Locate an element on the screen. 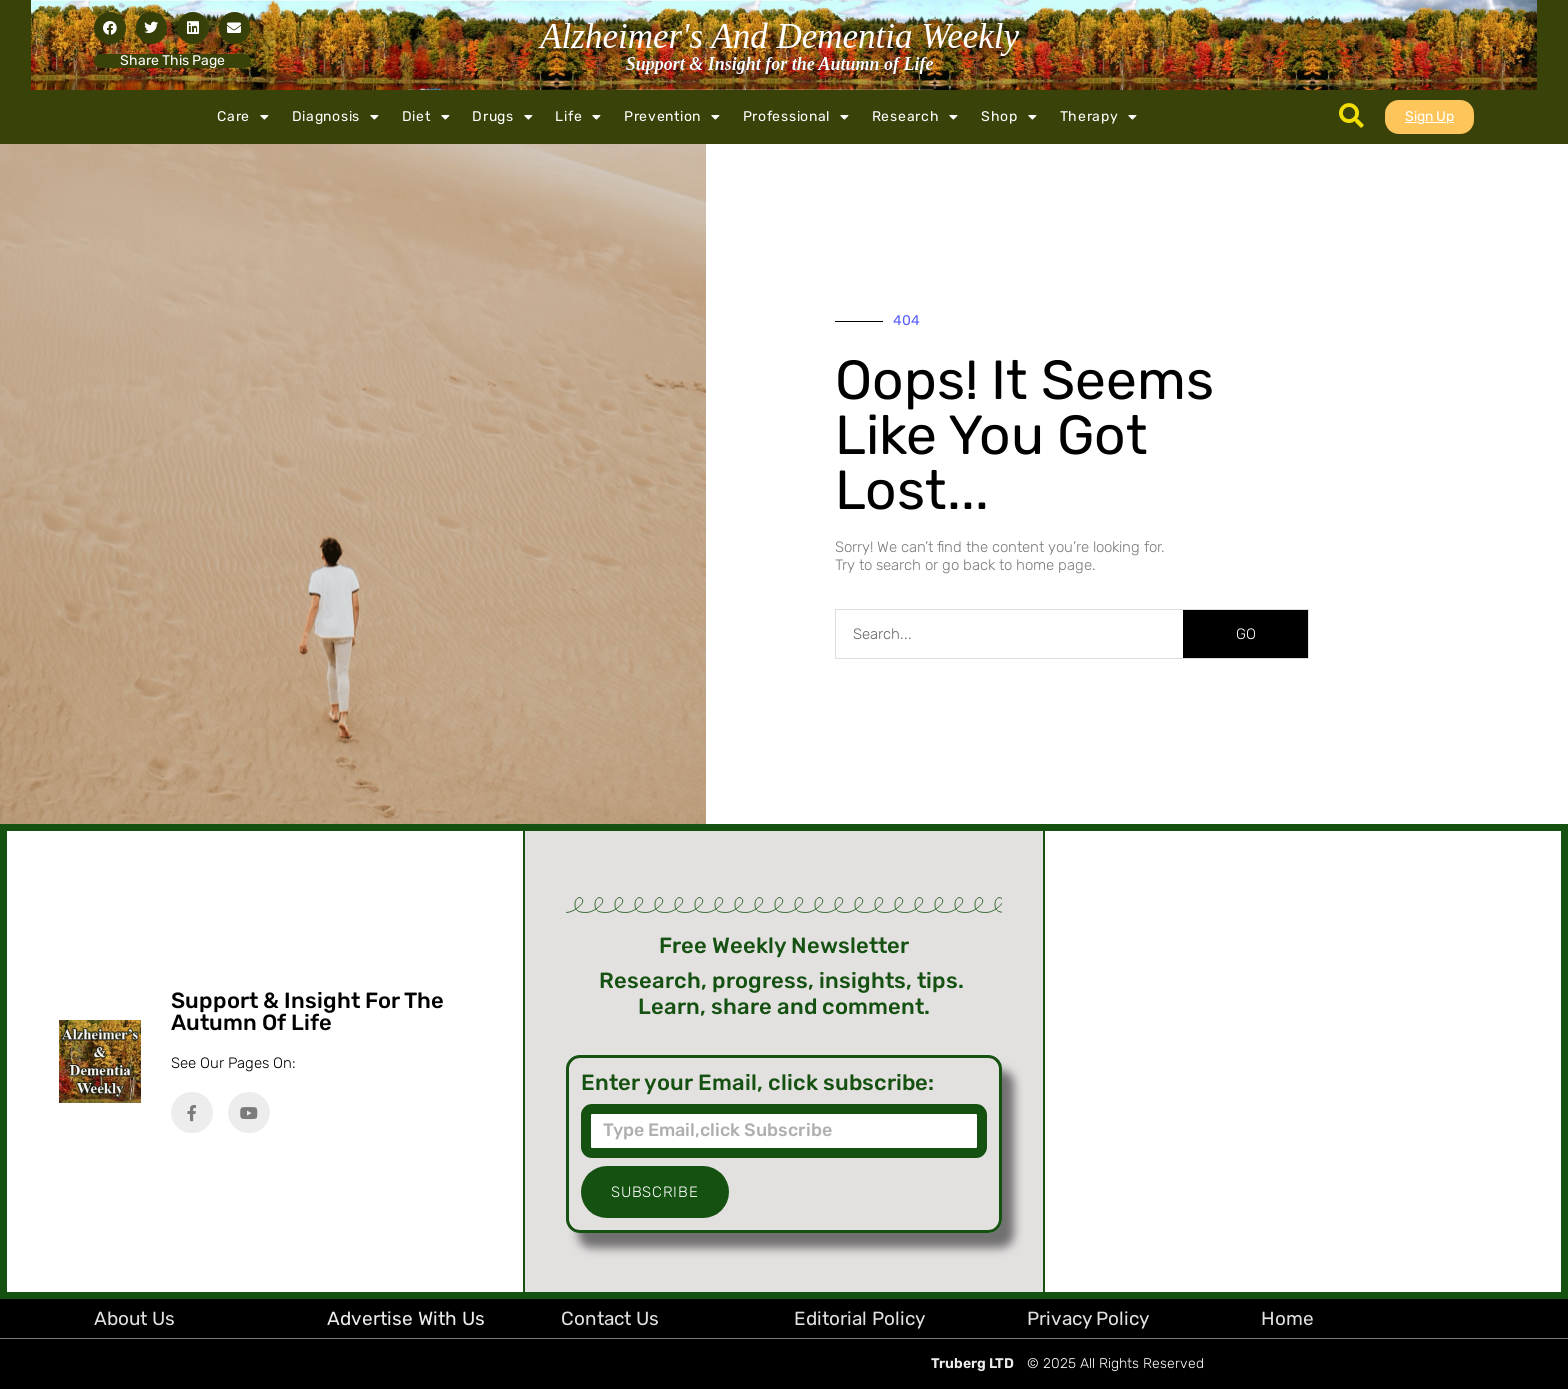 The height and width of the screenshot is (1389, 1568). About Us is located at coordinates (134, 1318).